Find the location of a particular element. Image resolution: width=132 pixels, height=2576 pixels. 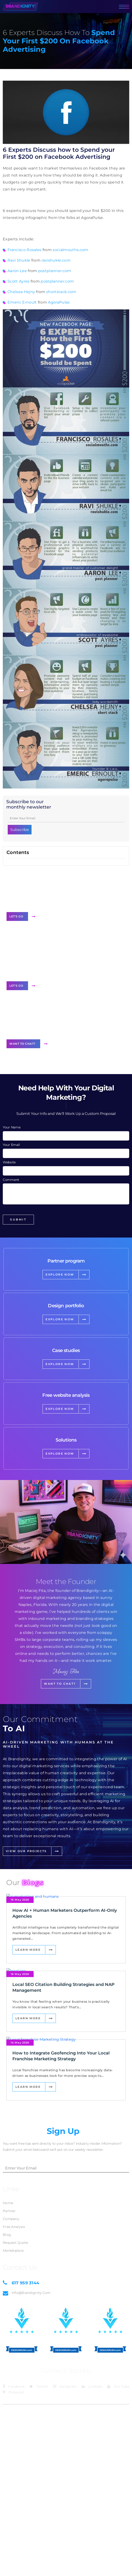

Request Quote is located at coordinates (15, 2243).